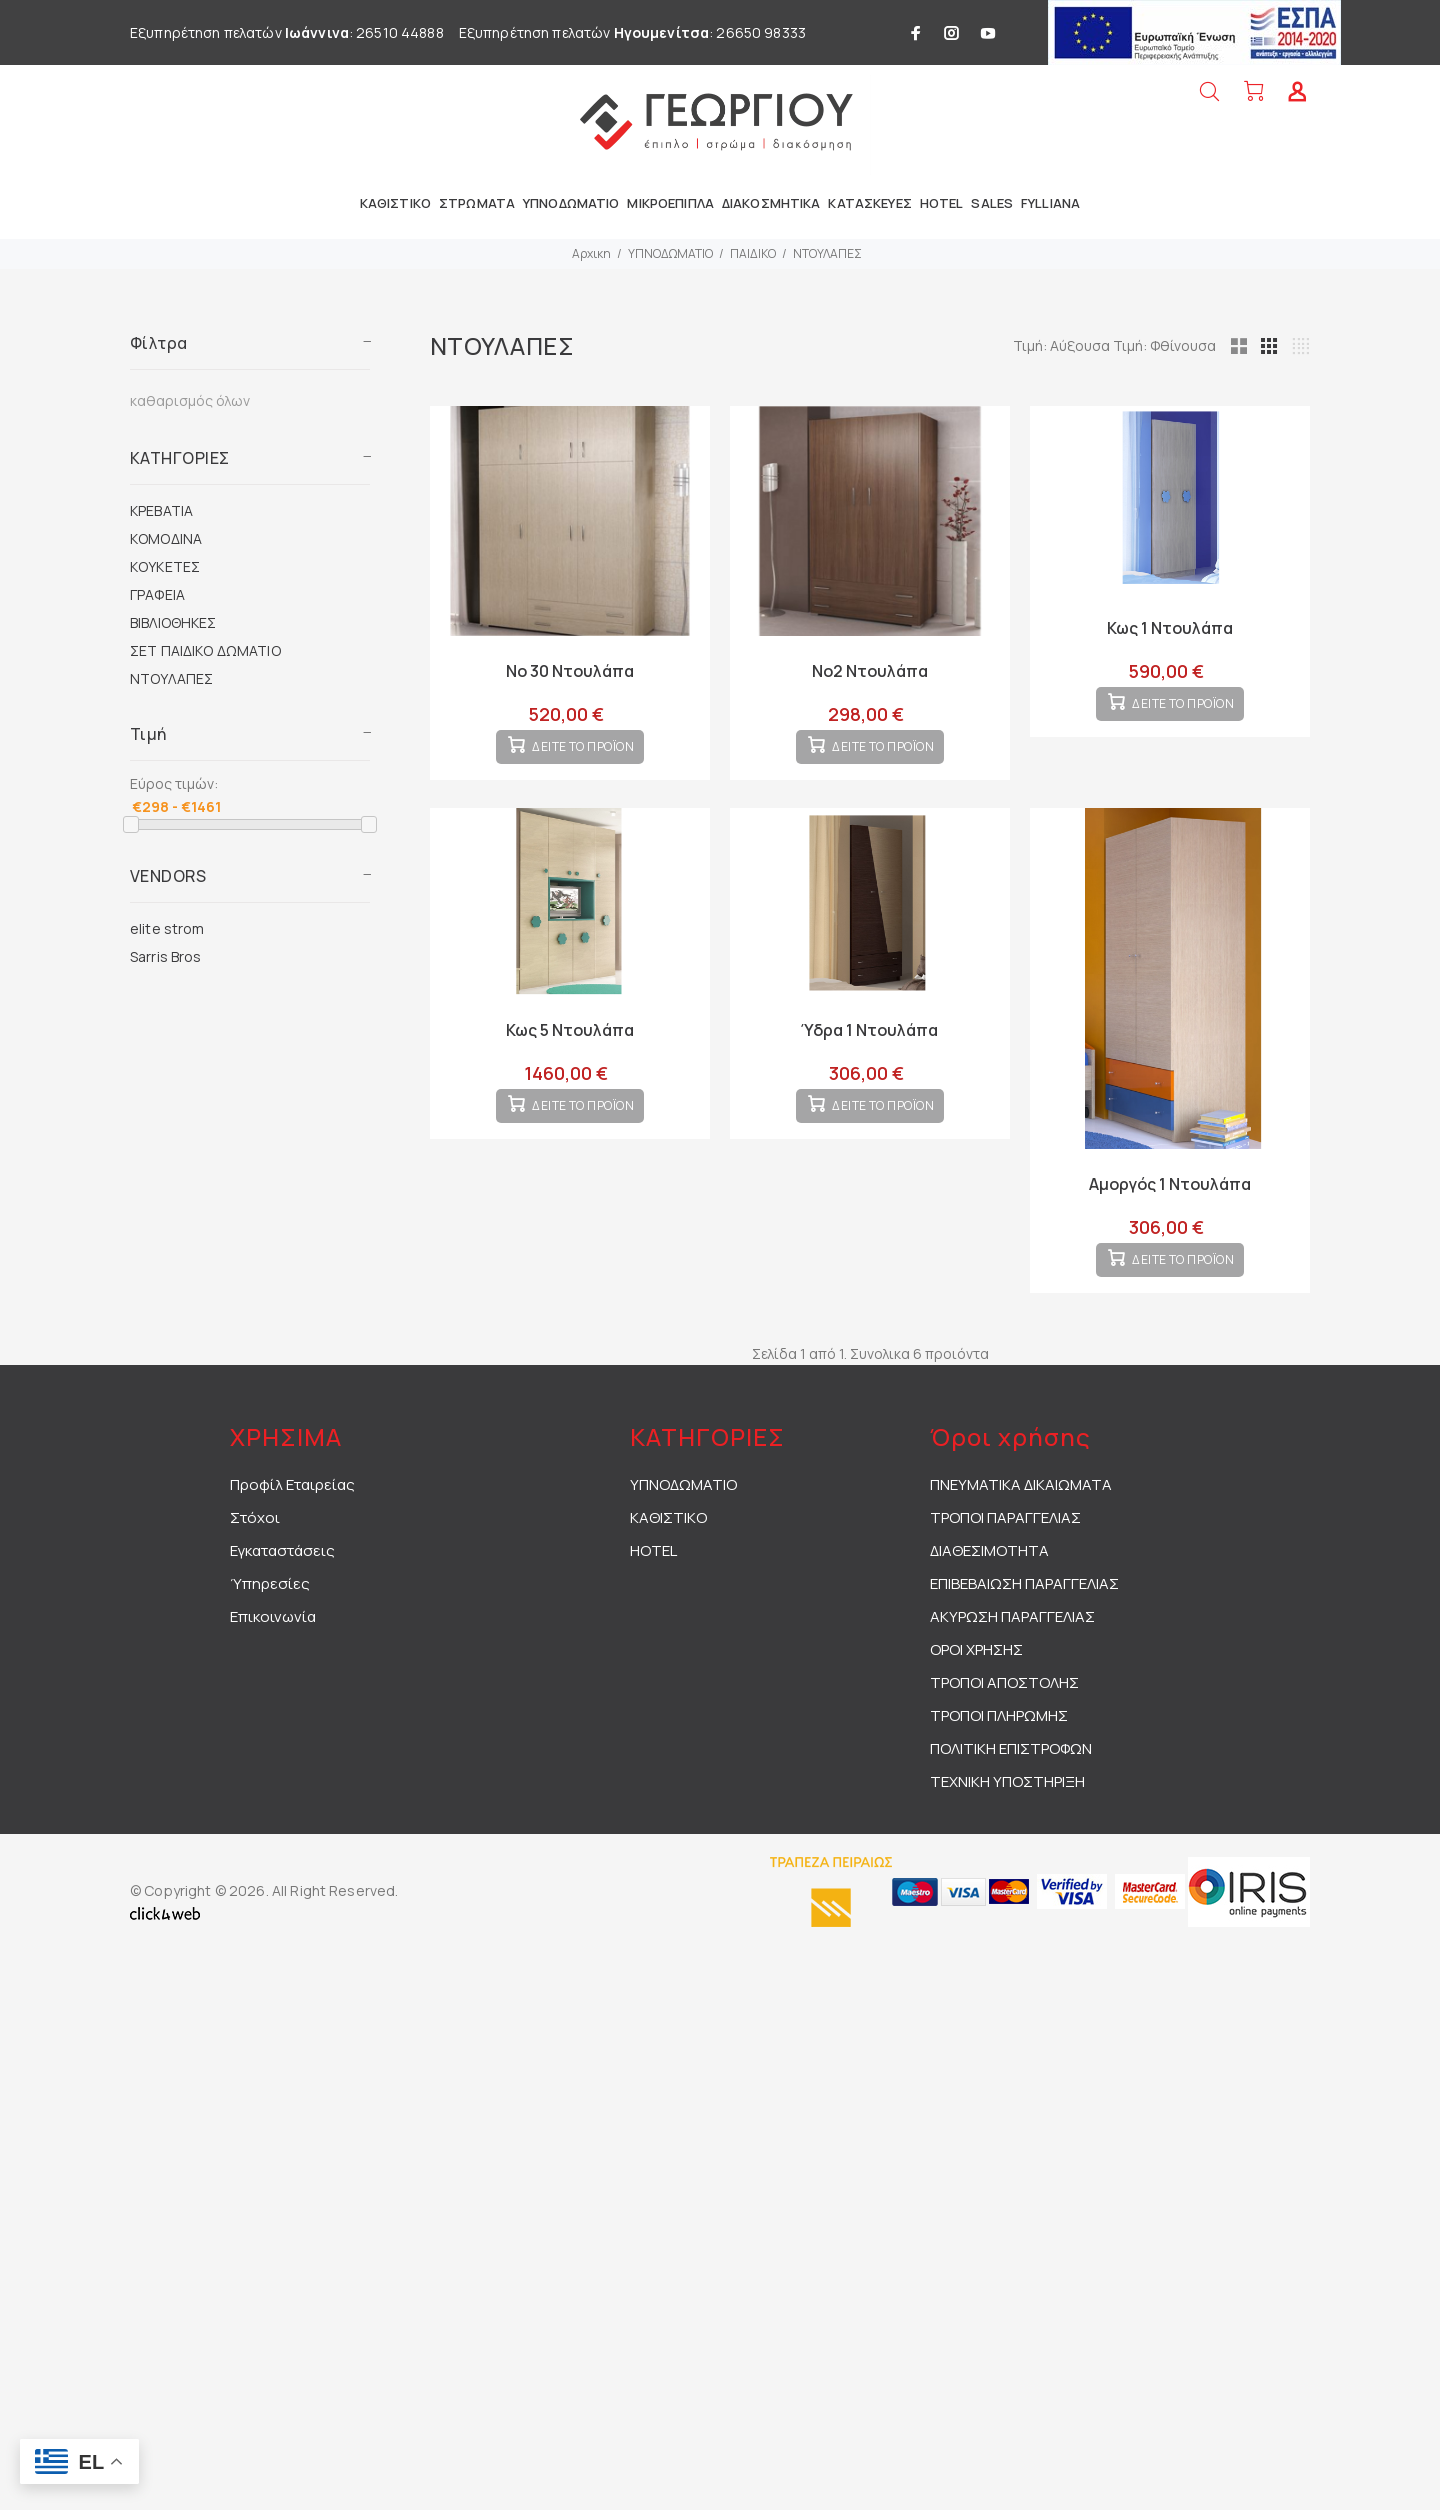 This screenshot has height=2510, width=1440. I want to click on ΓΡΑΦΕΙΑ, so click(157, 594).